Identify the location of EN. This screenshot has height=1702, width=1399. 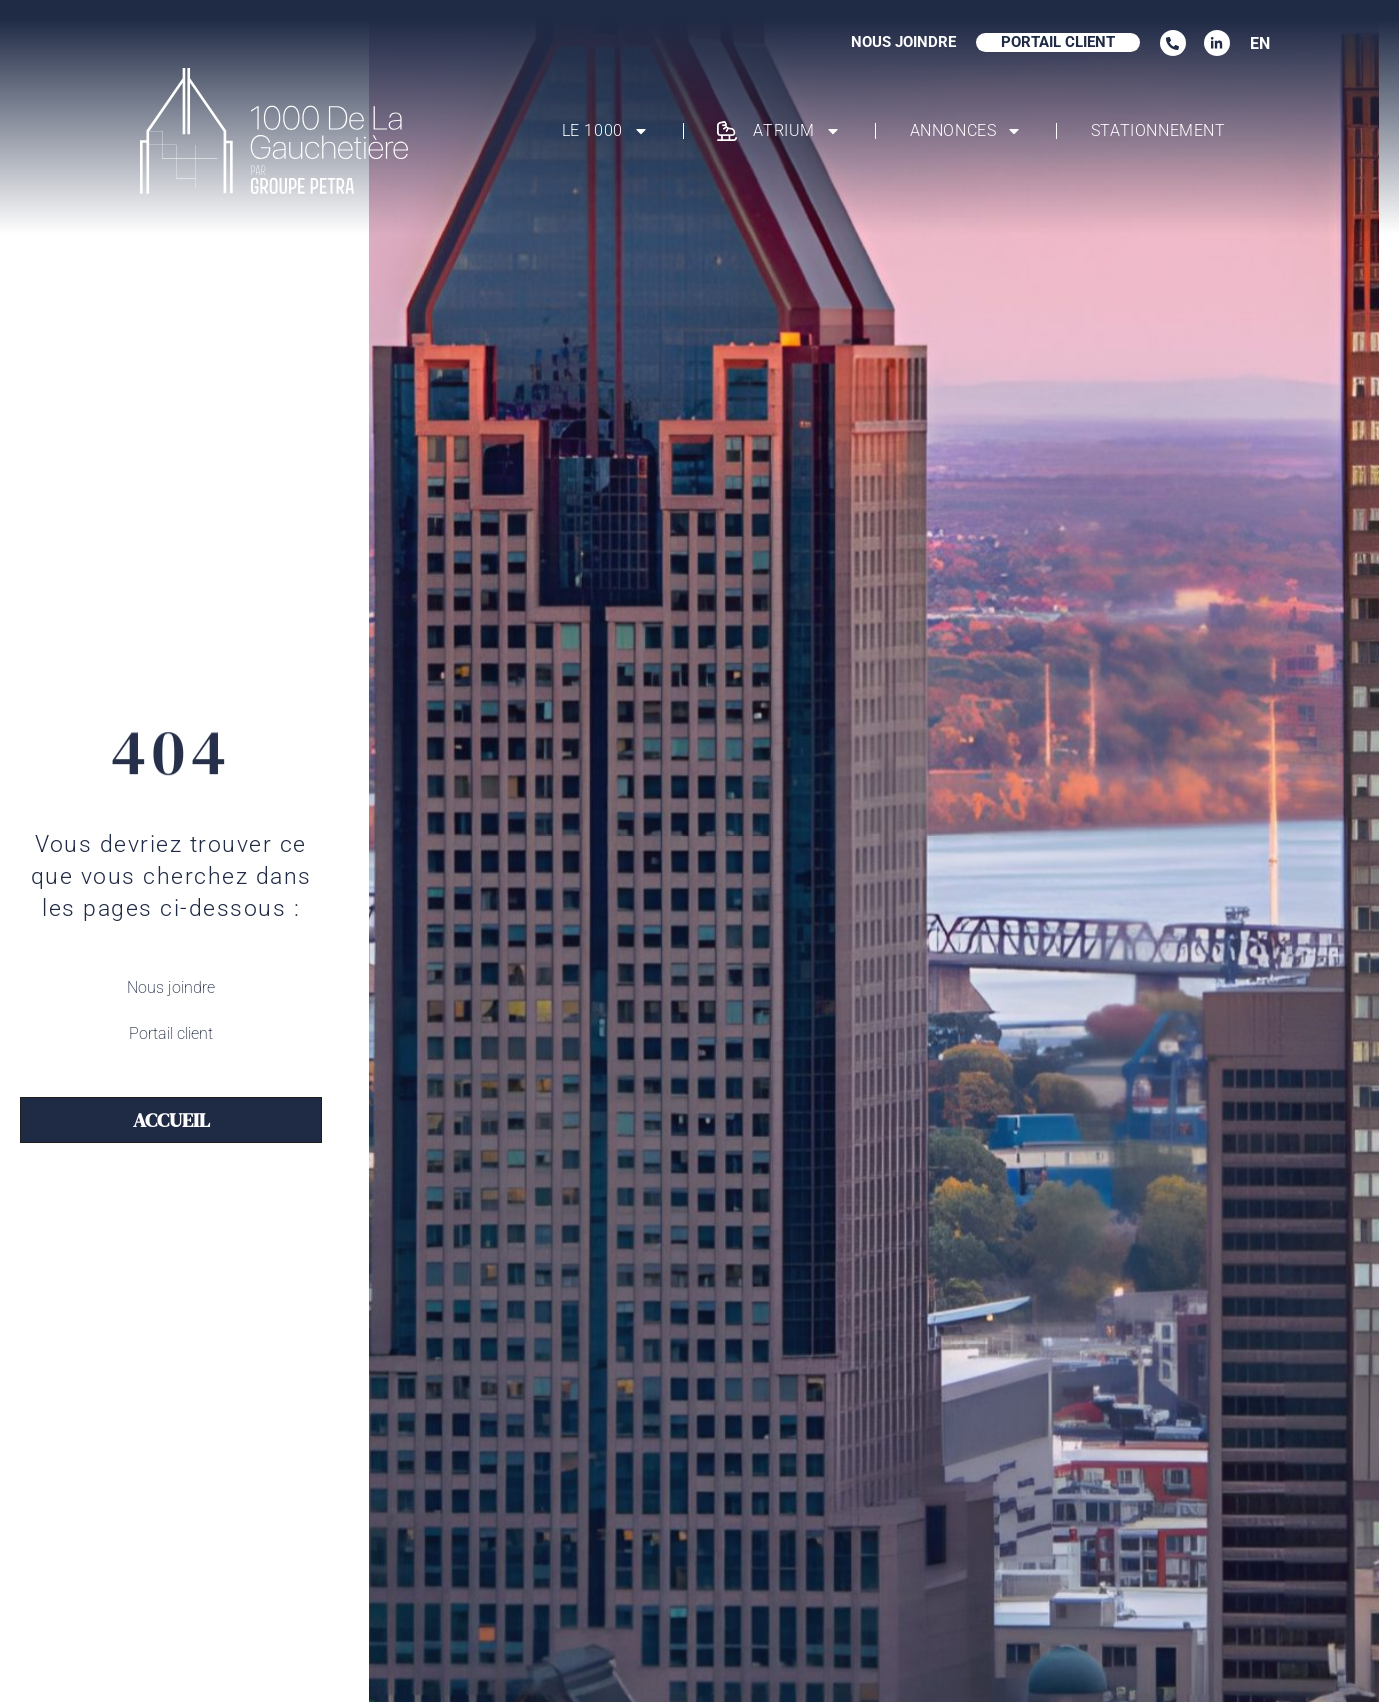
(1260, 43).